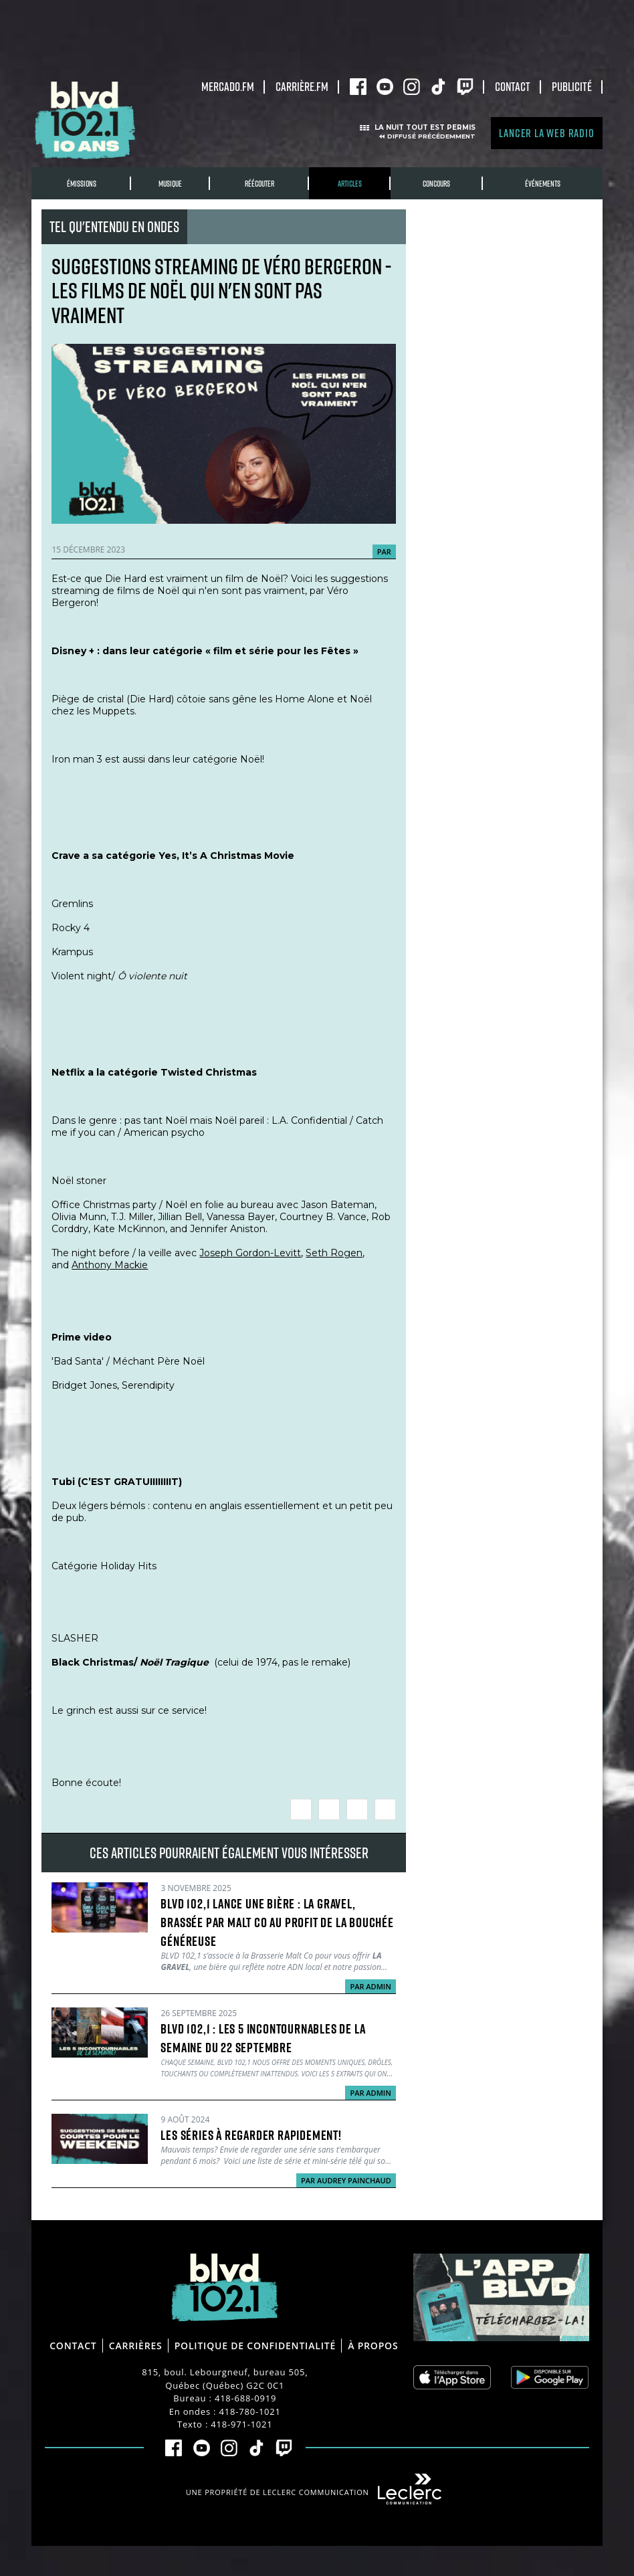 Image resolution: width=634 pixels, height=2576 pixels. Describe the element at coordinates (542, 184) in the screenshot. I see `Événements` at that location.